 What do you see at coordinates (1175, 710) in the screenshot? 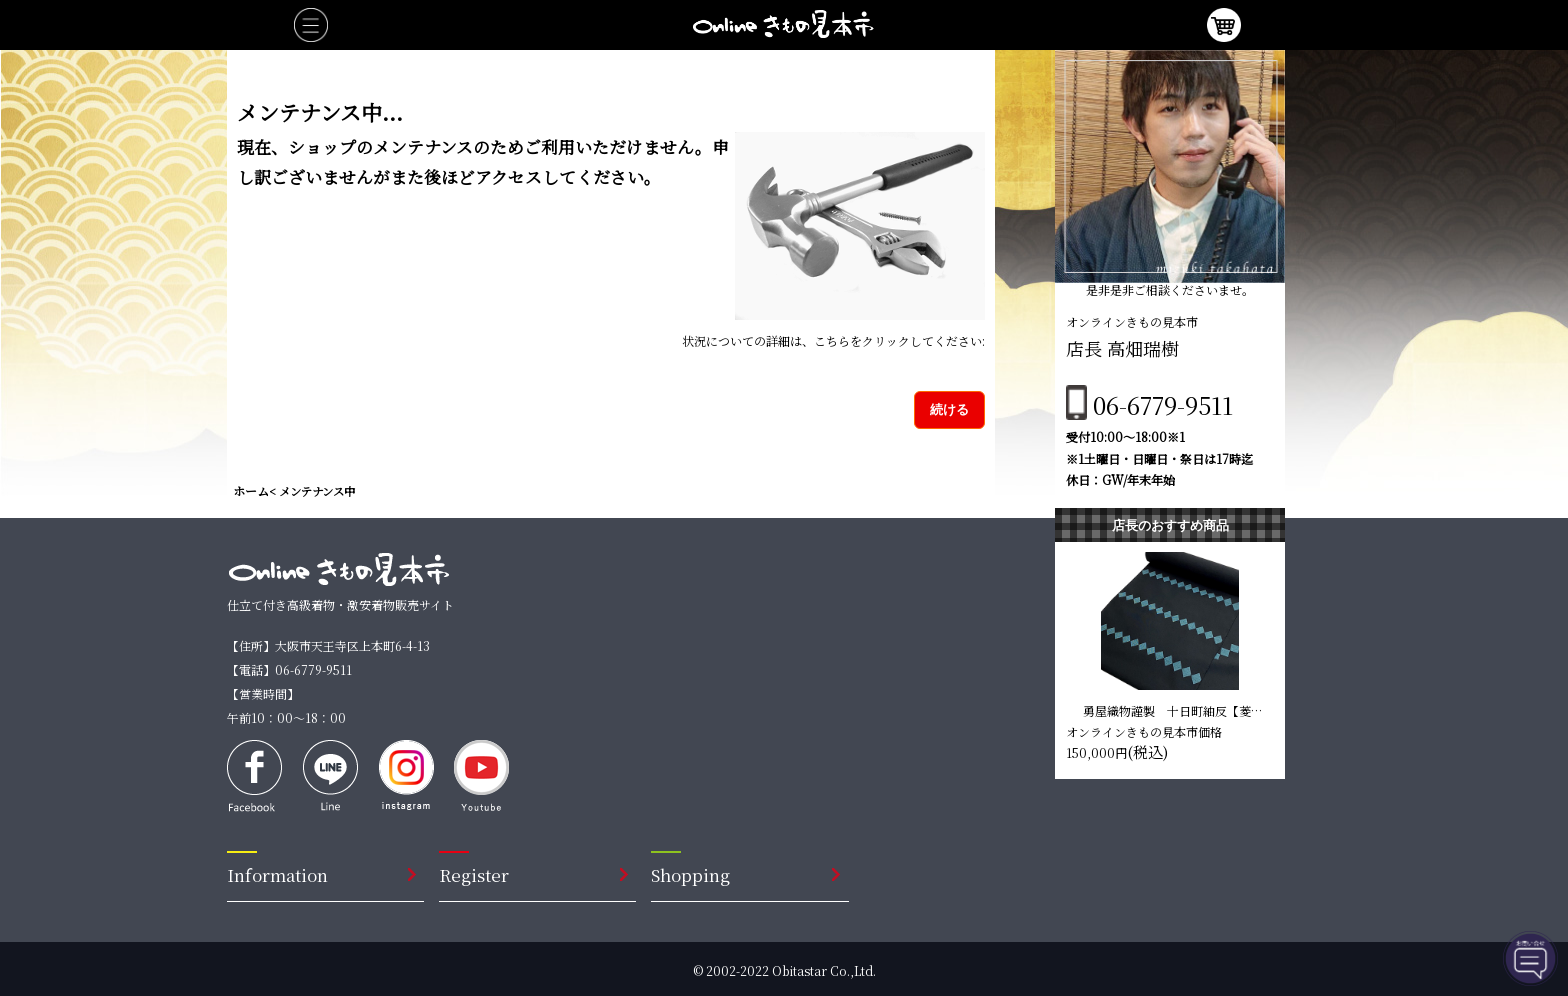
I see `勇屋織物謹製 十日町紬反【菱型 黒色】 仕立て込み` at bounding box center [1175, 710].